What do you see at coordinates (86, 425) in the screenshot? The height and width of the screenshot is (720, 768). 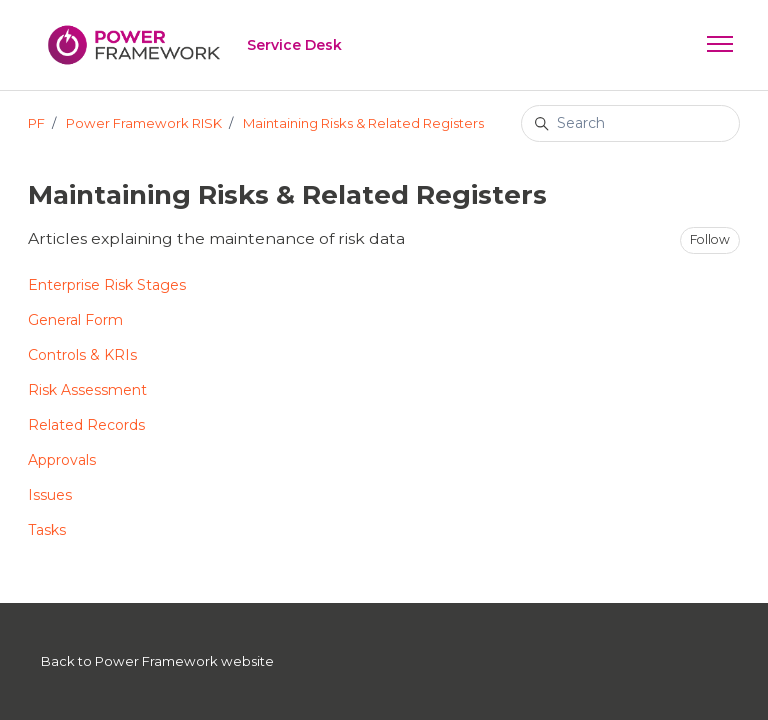 I see `Related Records` at bounding box center [86, 425].